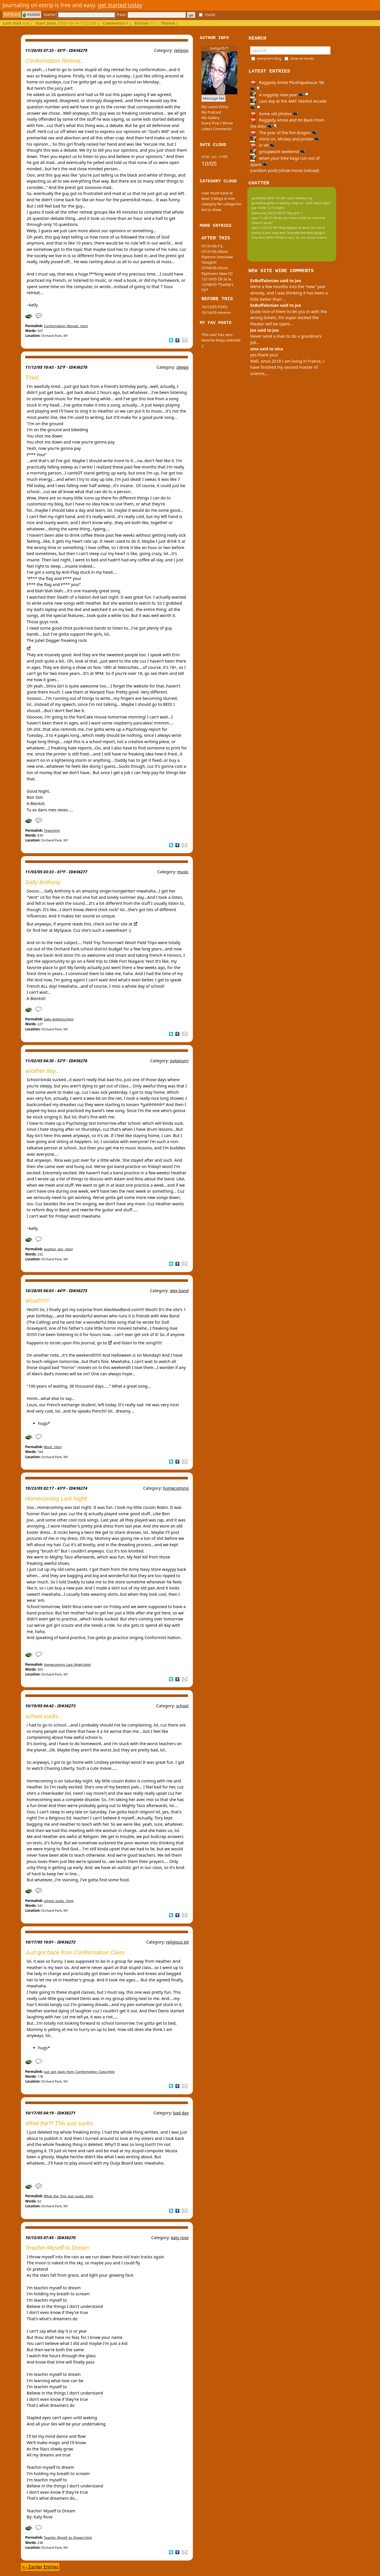  I want to click on 12/05, so click(214, 157).